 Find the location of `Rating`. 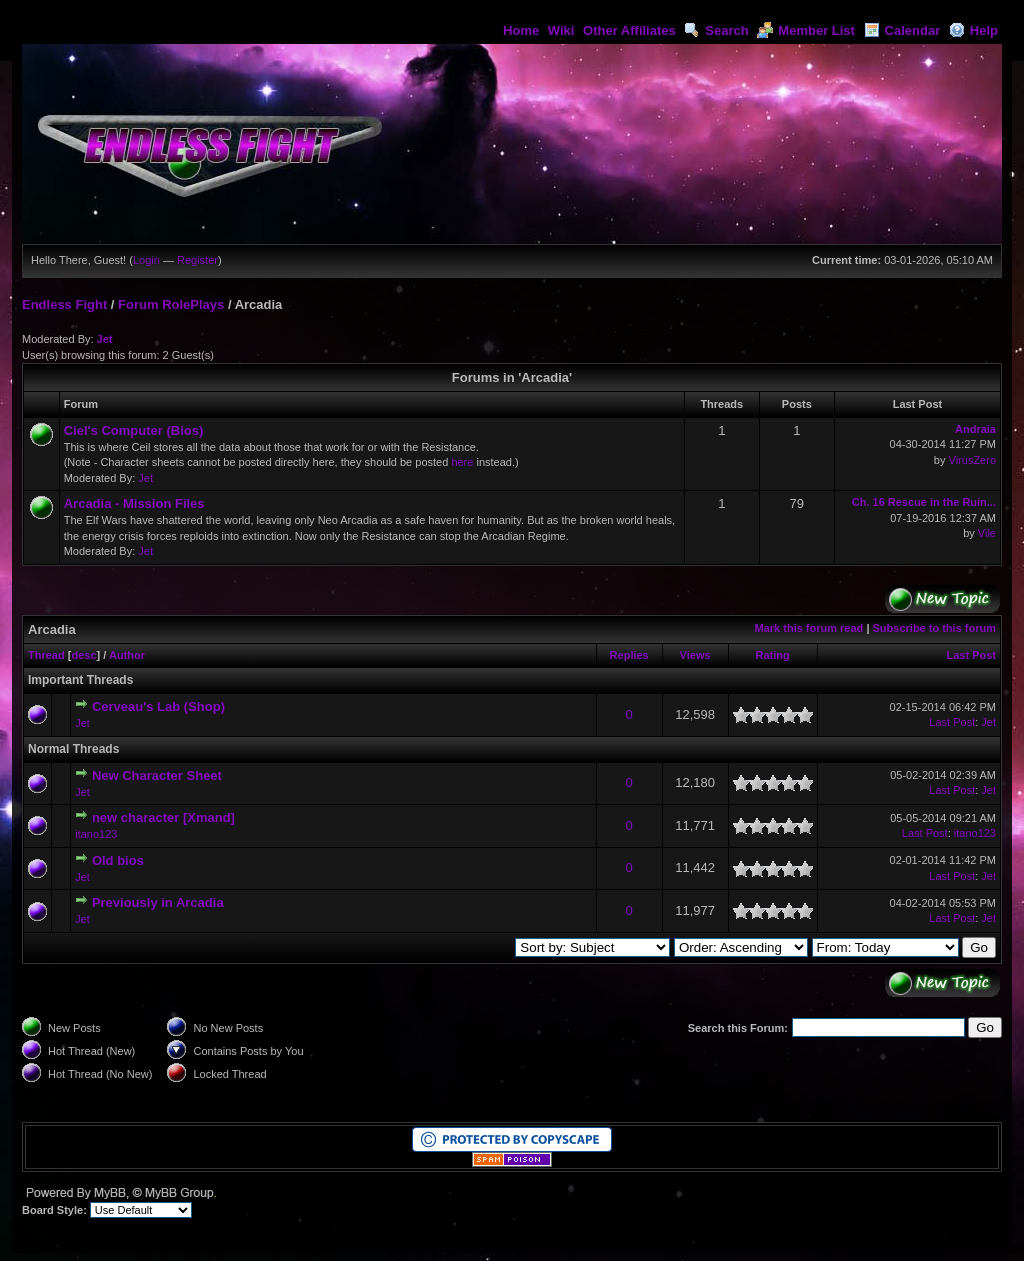

Rating is located at coordinates (772, 655).